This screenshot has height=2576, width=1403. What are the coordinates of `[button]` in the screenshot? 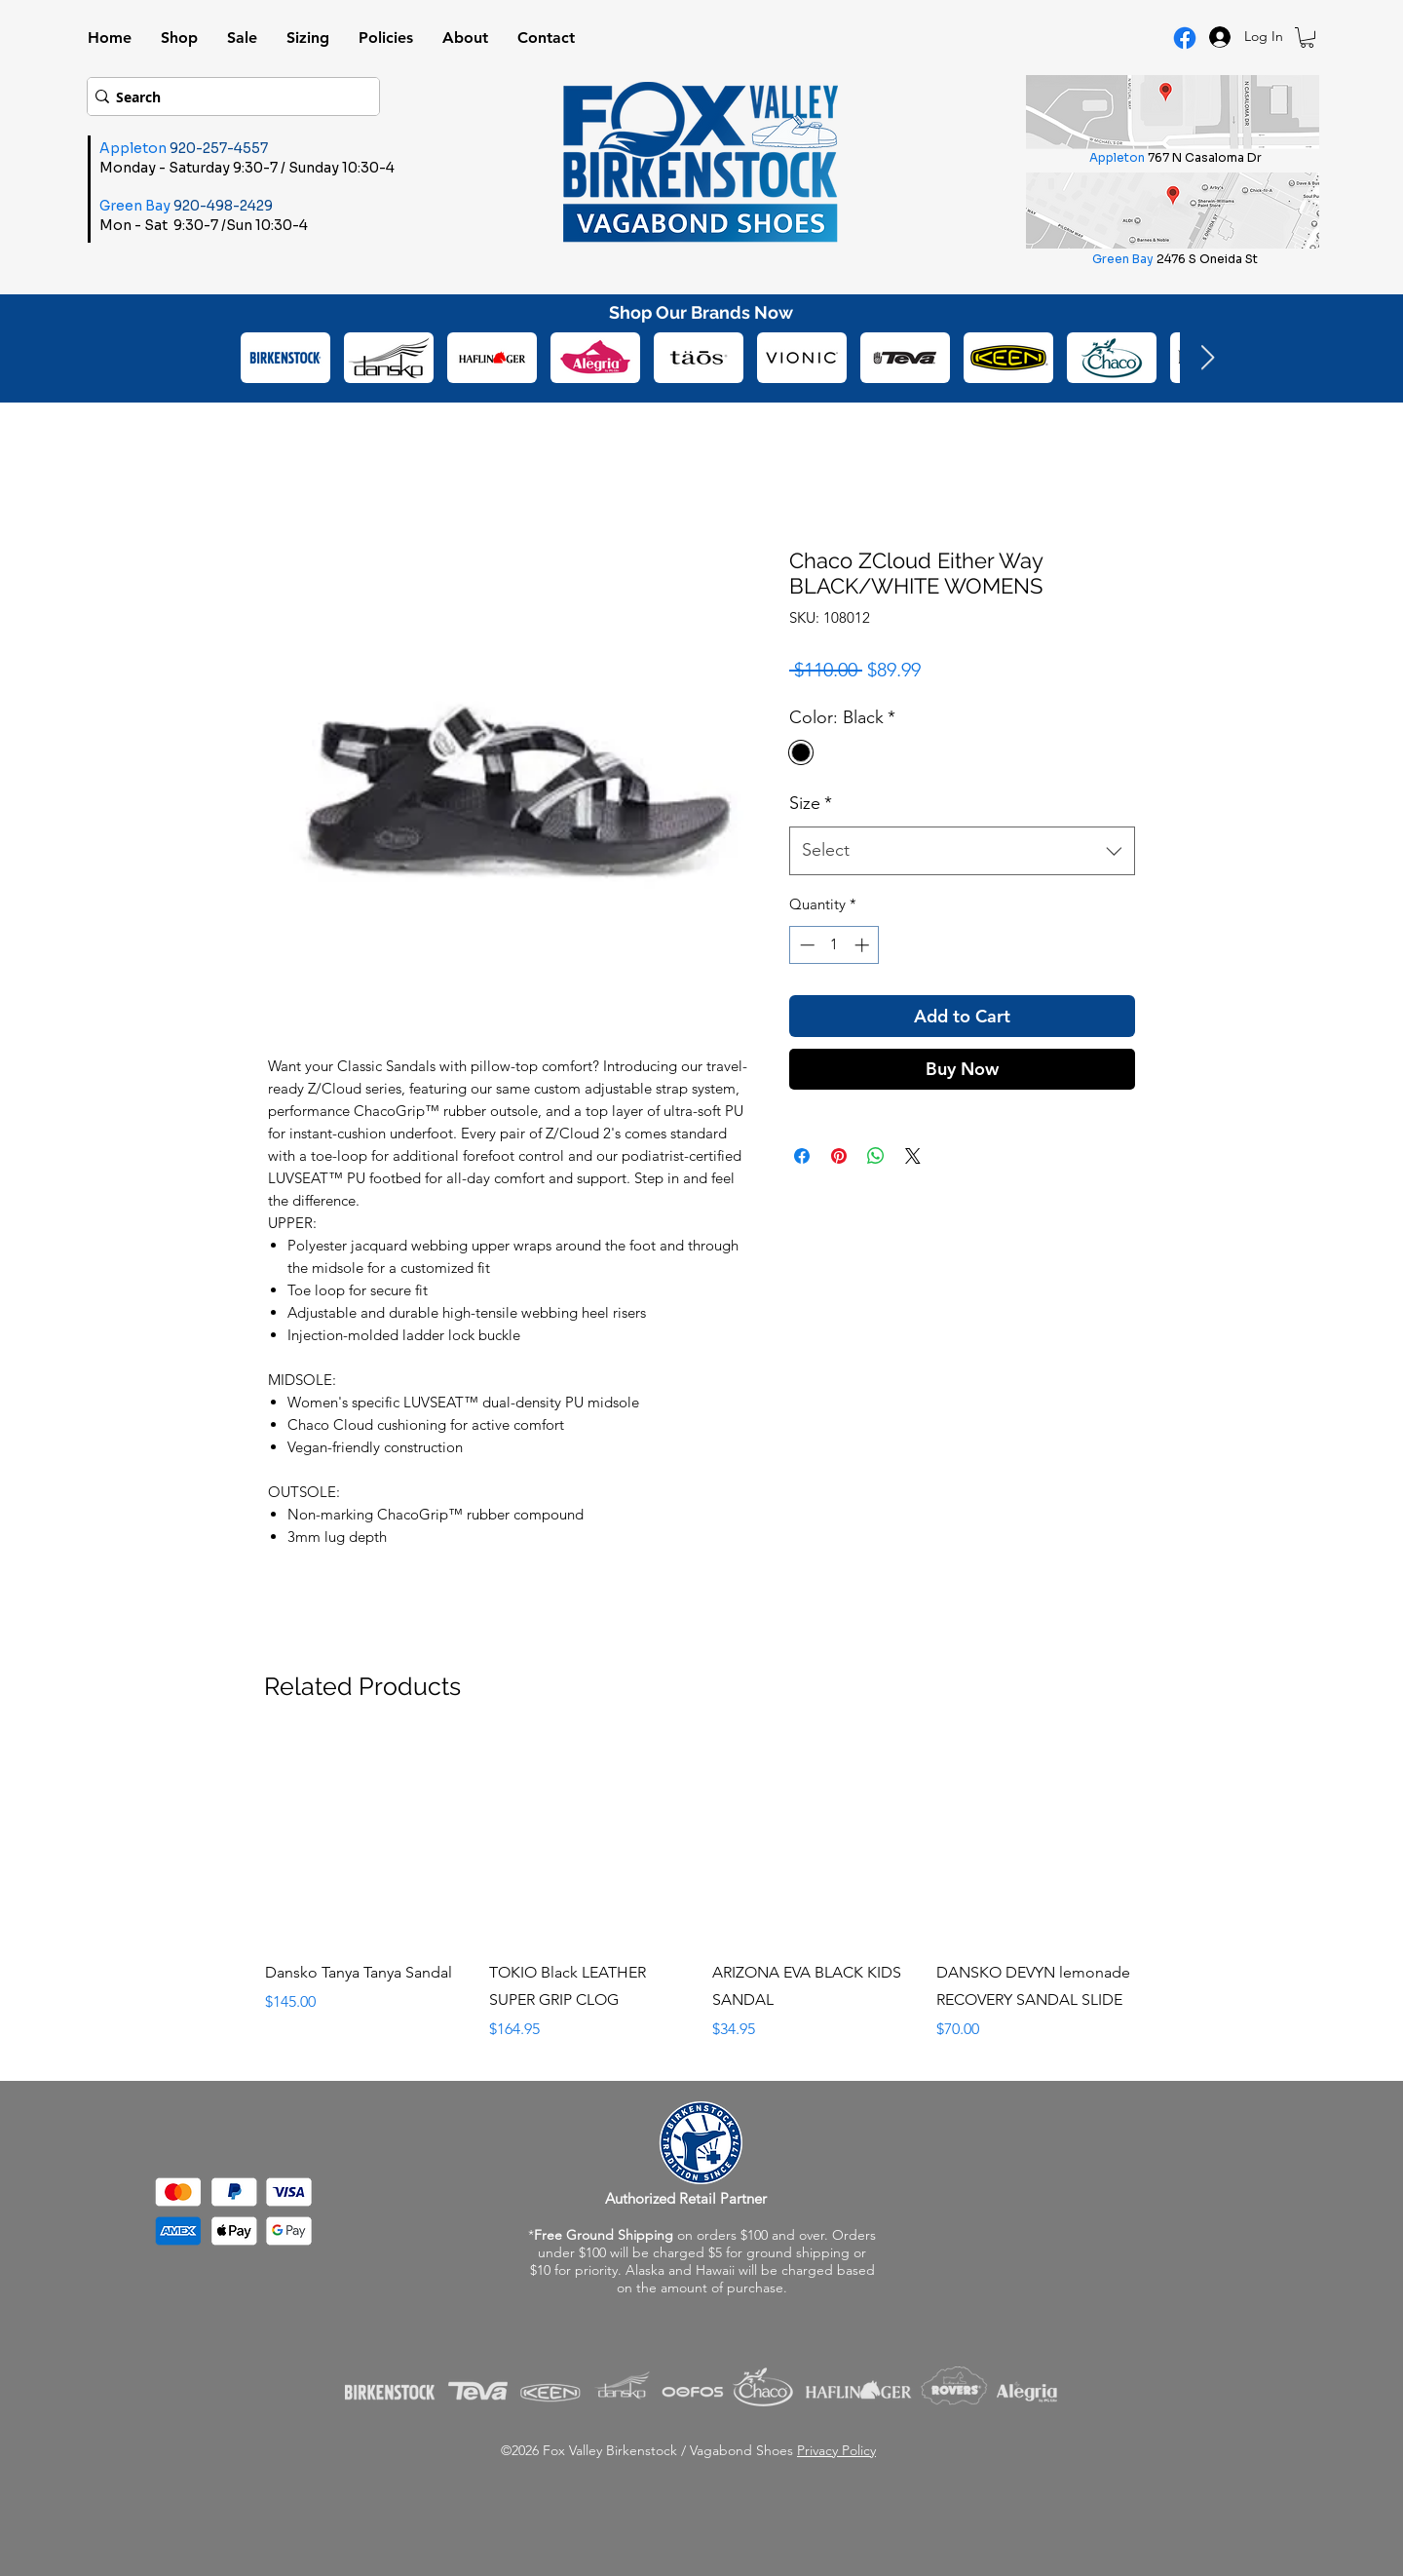 It's located at (1307, 37).